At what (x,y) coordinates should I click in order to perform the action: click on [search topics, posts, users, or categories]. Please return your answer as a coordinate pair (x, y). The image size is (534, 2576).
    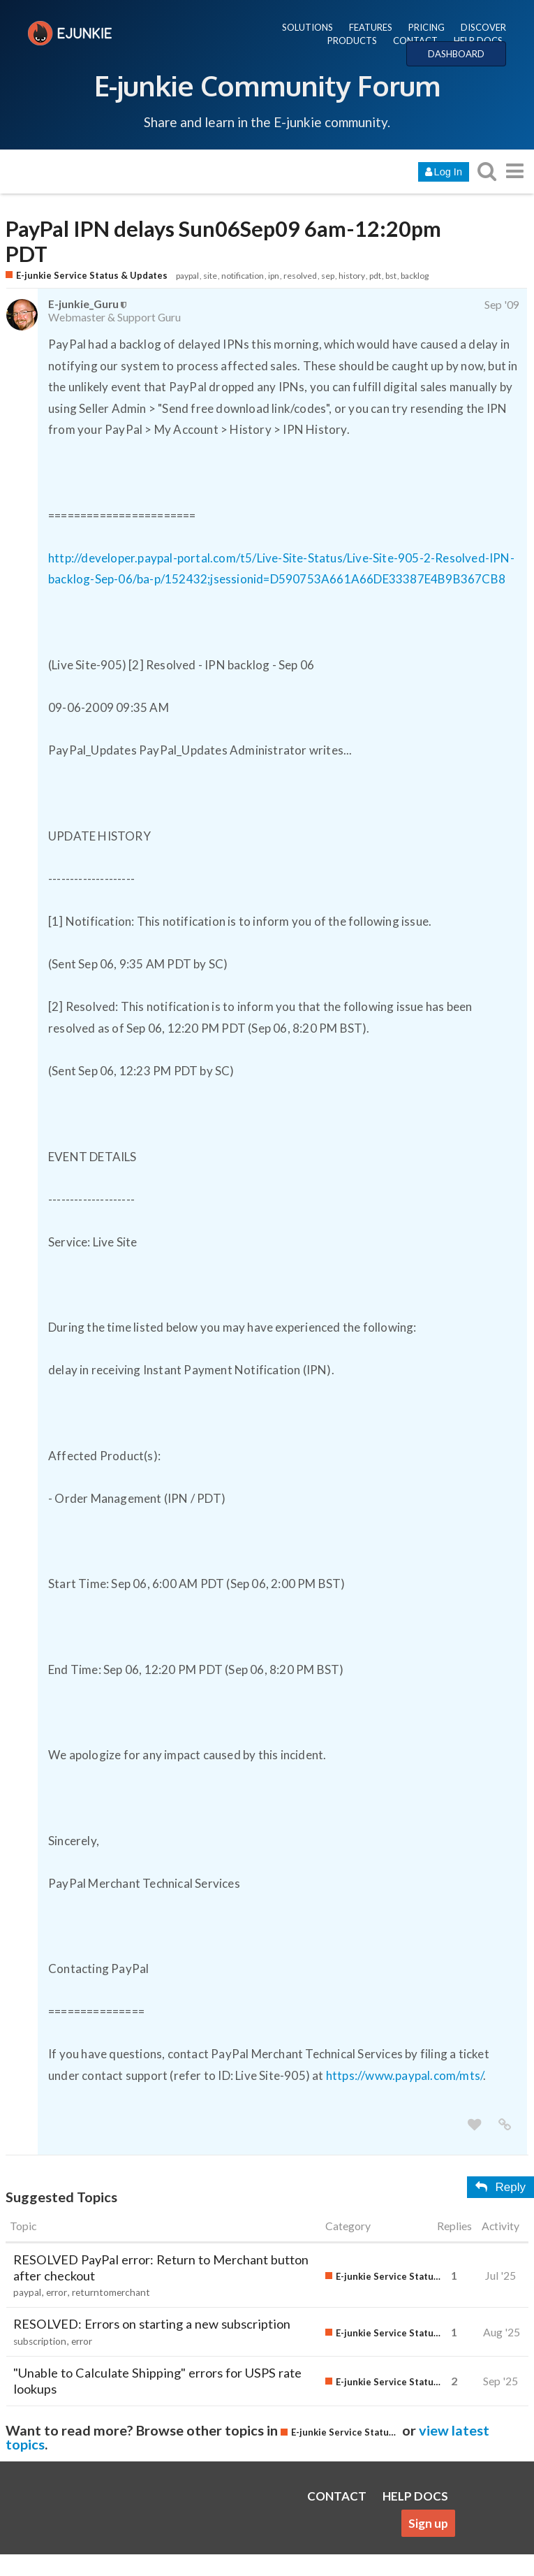
    Looking at the image, I should click on (486, 170).